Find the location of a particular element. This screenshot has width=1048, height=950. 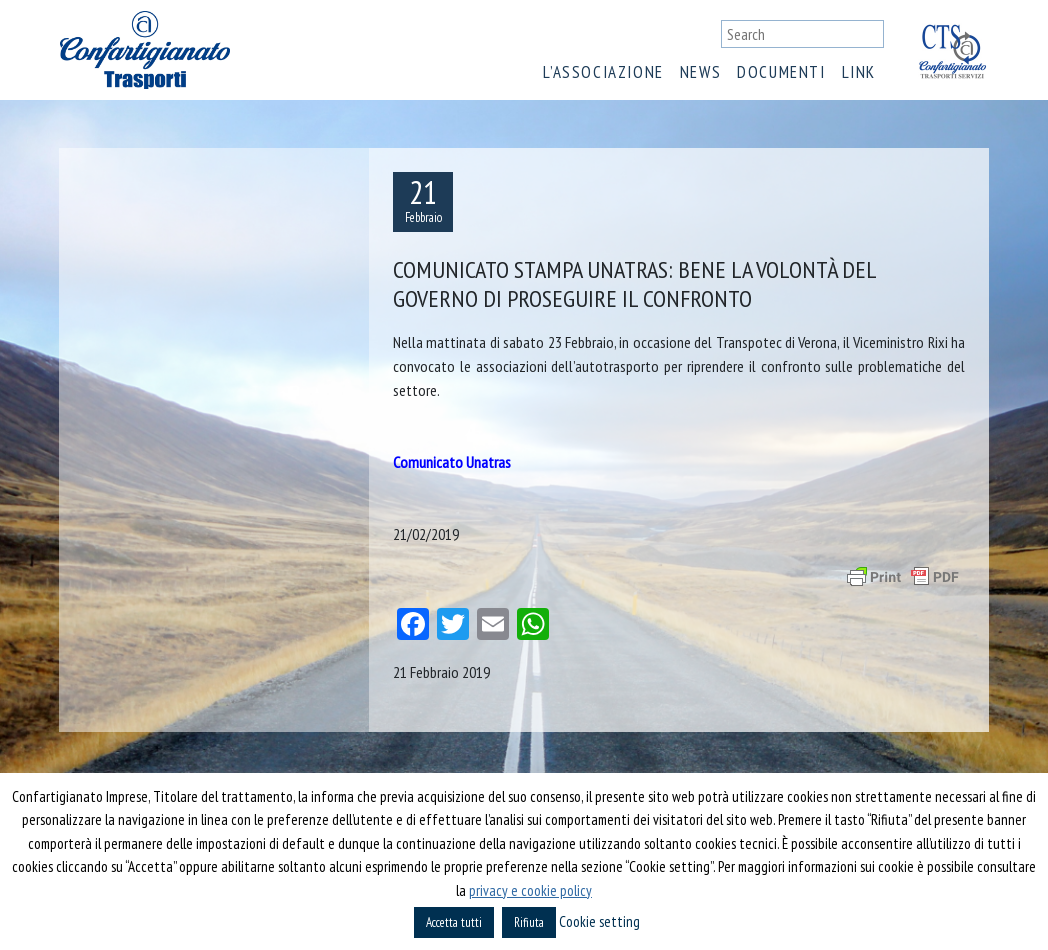

Link is located at coordinates (859, 72).